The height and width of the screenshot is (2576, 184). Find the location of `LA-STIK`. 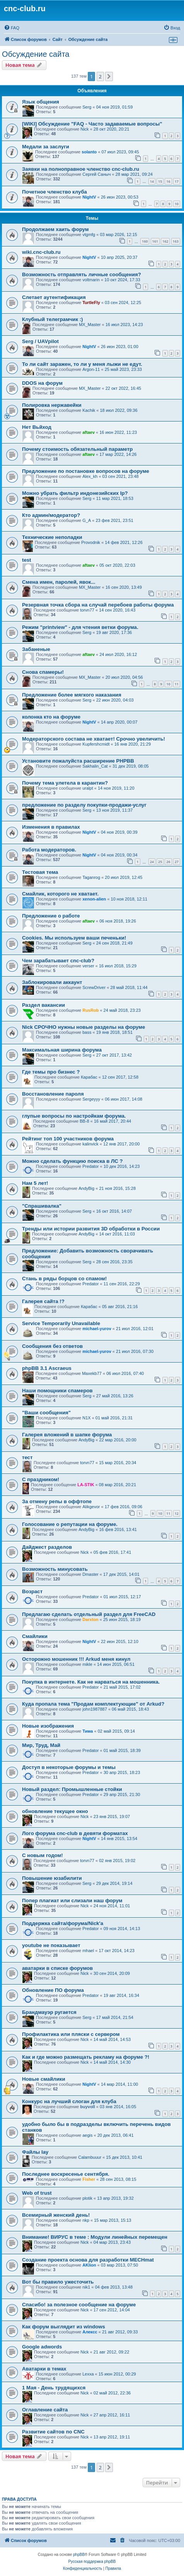

LA-STIK is located at coordinates (85, 1484).